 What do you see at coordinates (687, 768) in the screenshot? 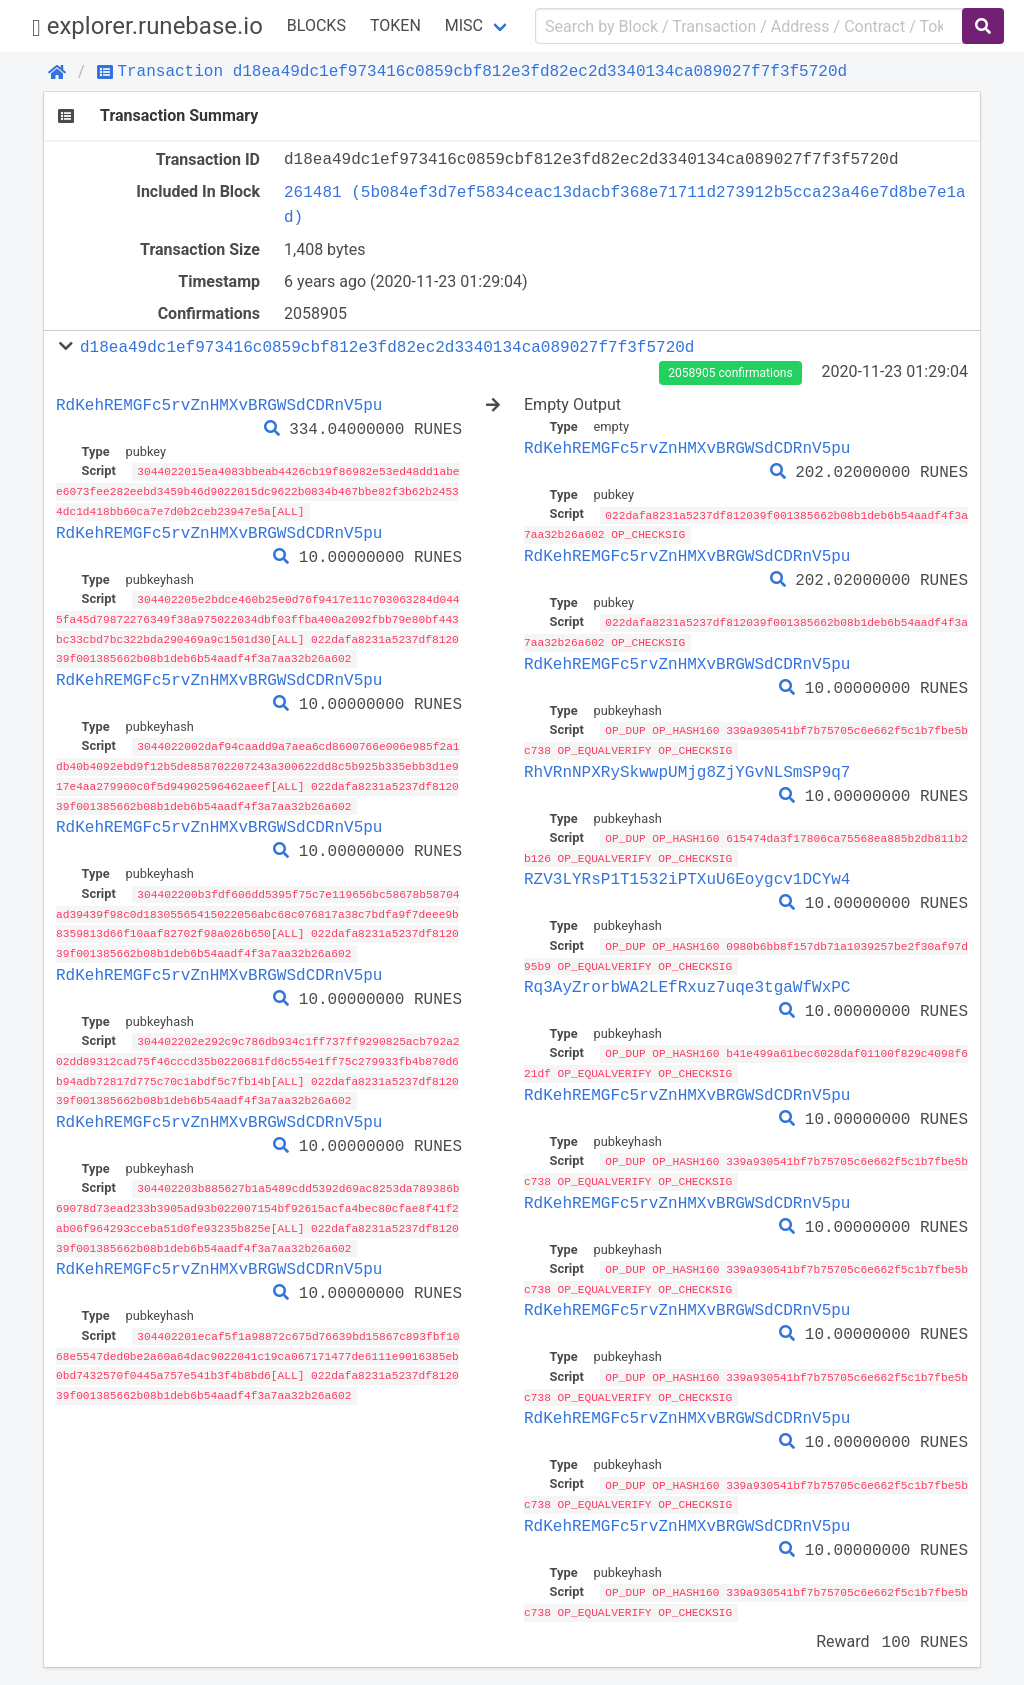
I see `RhVRnNPXRySkwwpUMjg8ZjYGvNLSmSP9q7` at bounding box center [687, 768].